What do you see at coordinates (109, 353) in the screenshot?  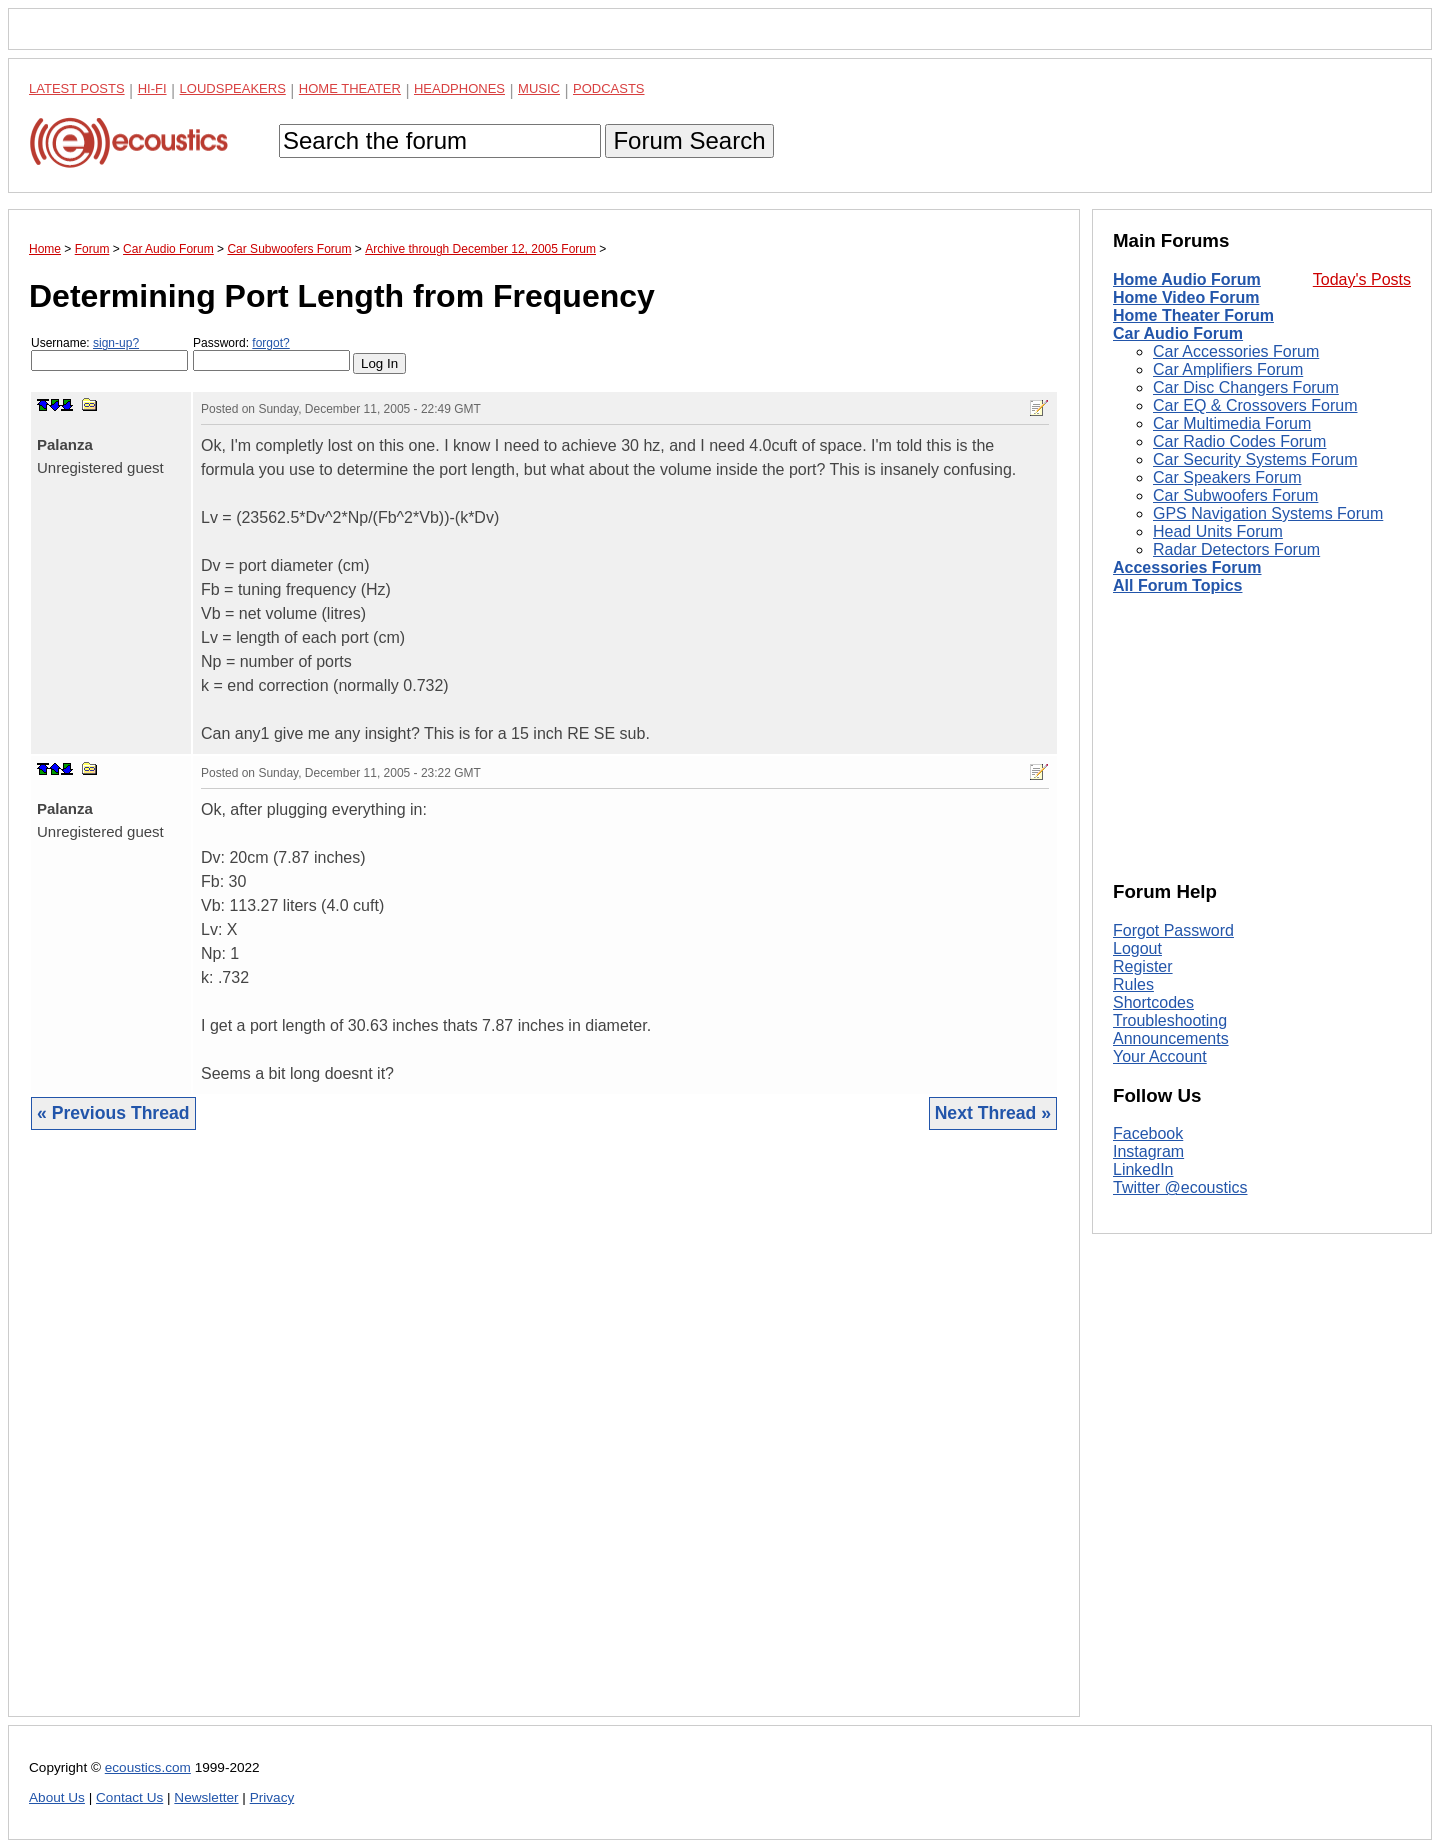 I see `Username:` at bounding box center [109, 353].